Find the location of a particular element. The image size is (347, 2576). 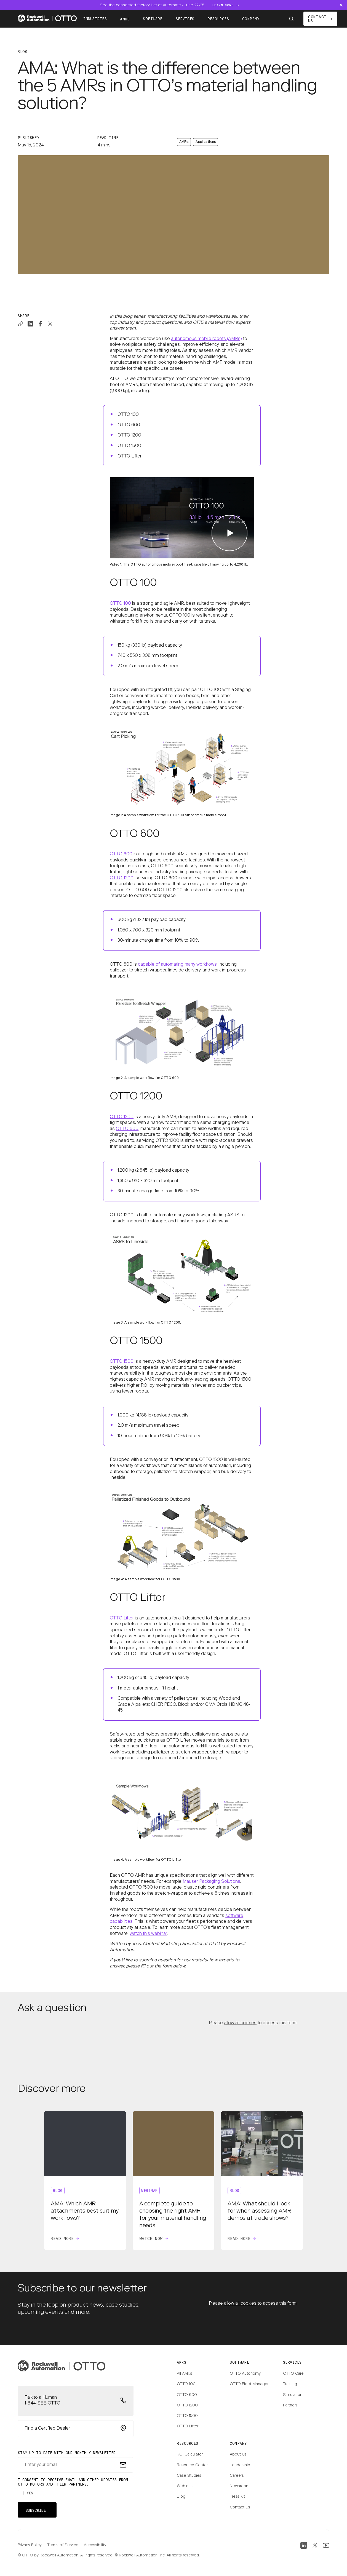

Terms of Service is located at coordinates (62, 2545).